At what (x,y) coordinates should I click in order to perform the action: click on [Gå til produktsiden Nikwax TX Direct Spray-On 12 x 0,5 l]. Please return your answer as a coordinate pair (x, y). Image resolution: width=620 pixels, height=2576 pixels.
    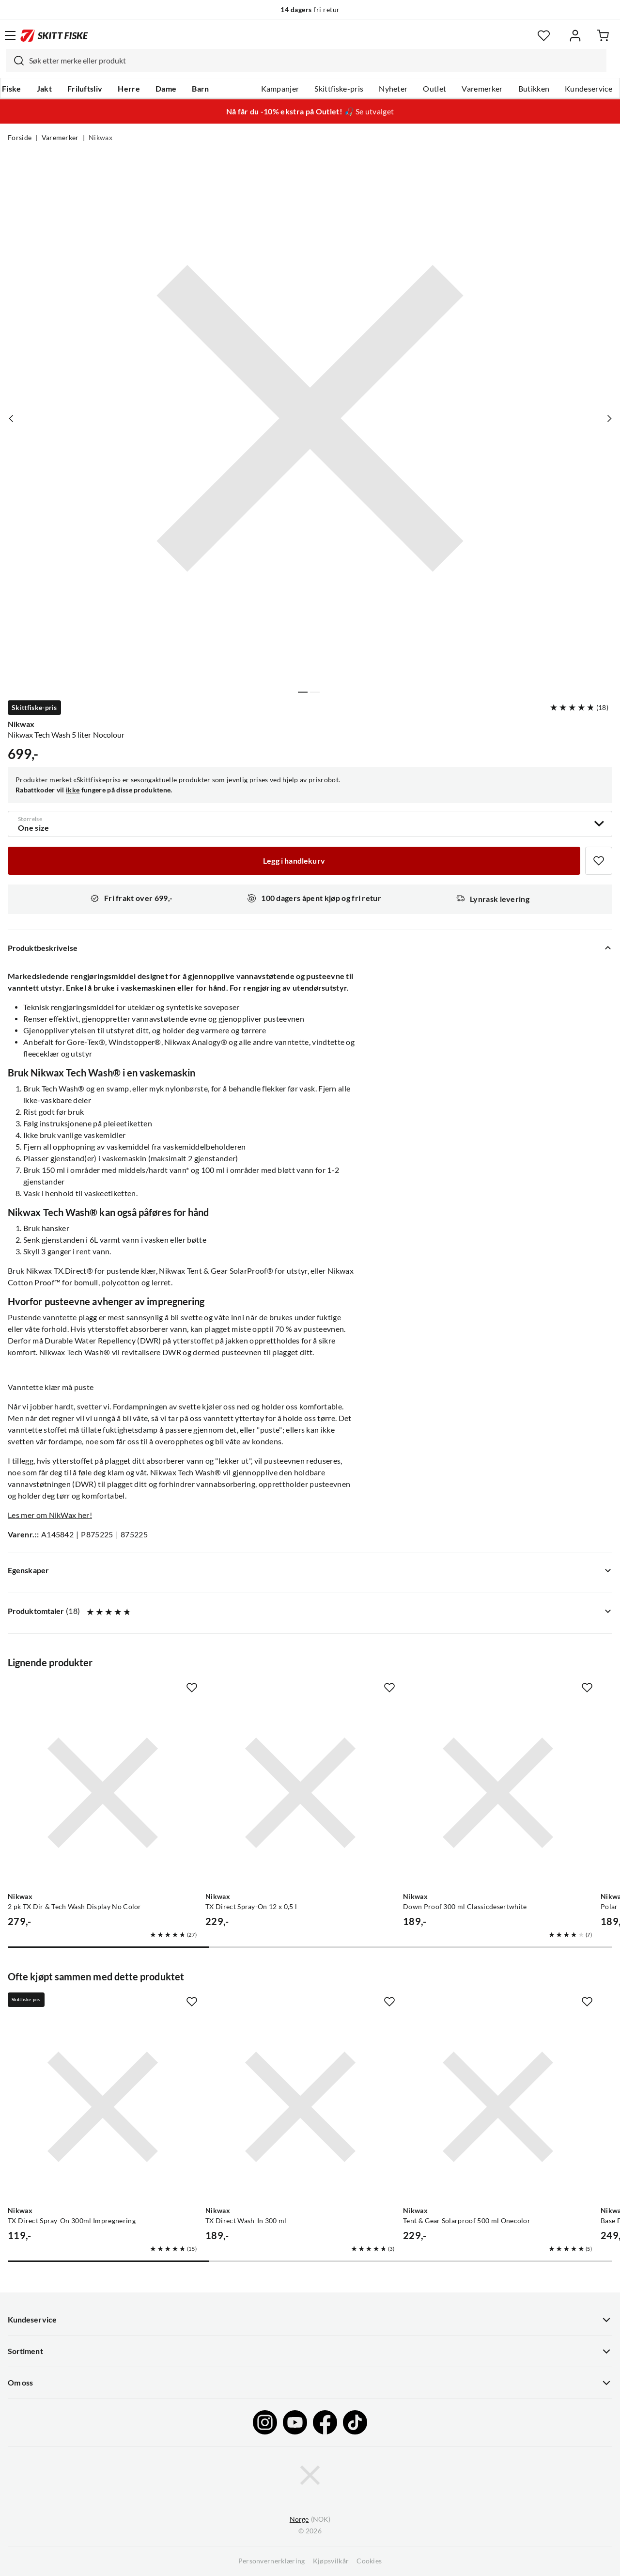
    Looking at the image, I should click on (300, 1793).